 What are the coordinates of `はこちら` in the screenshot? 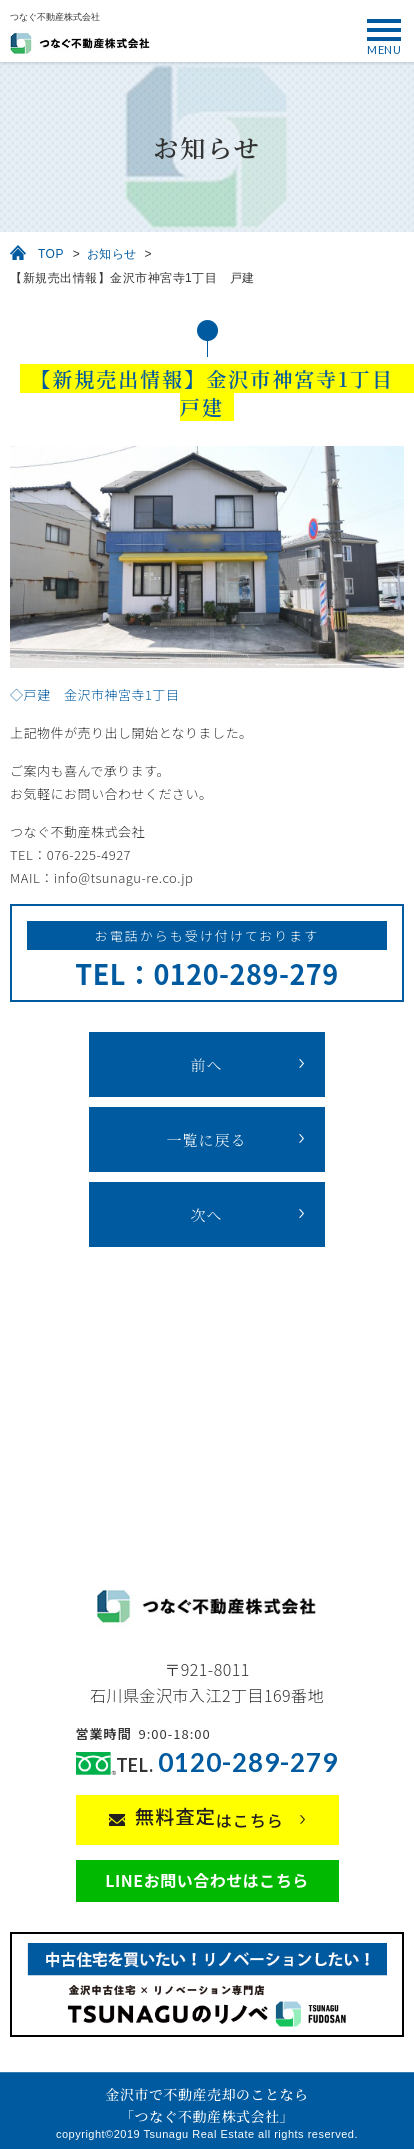 It's located at (209, 1817).